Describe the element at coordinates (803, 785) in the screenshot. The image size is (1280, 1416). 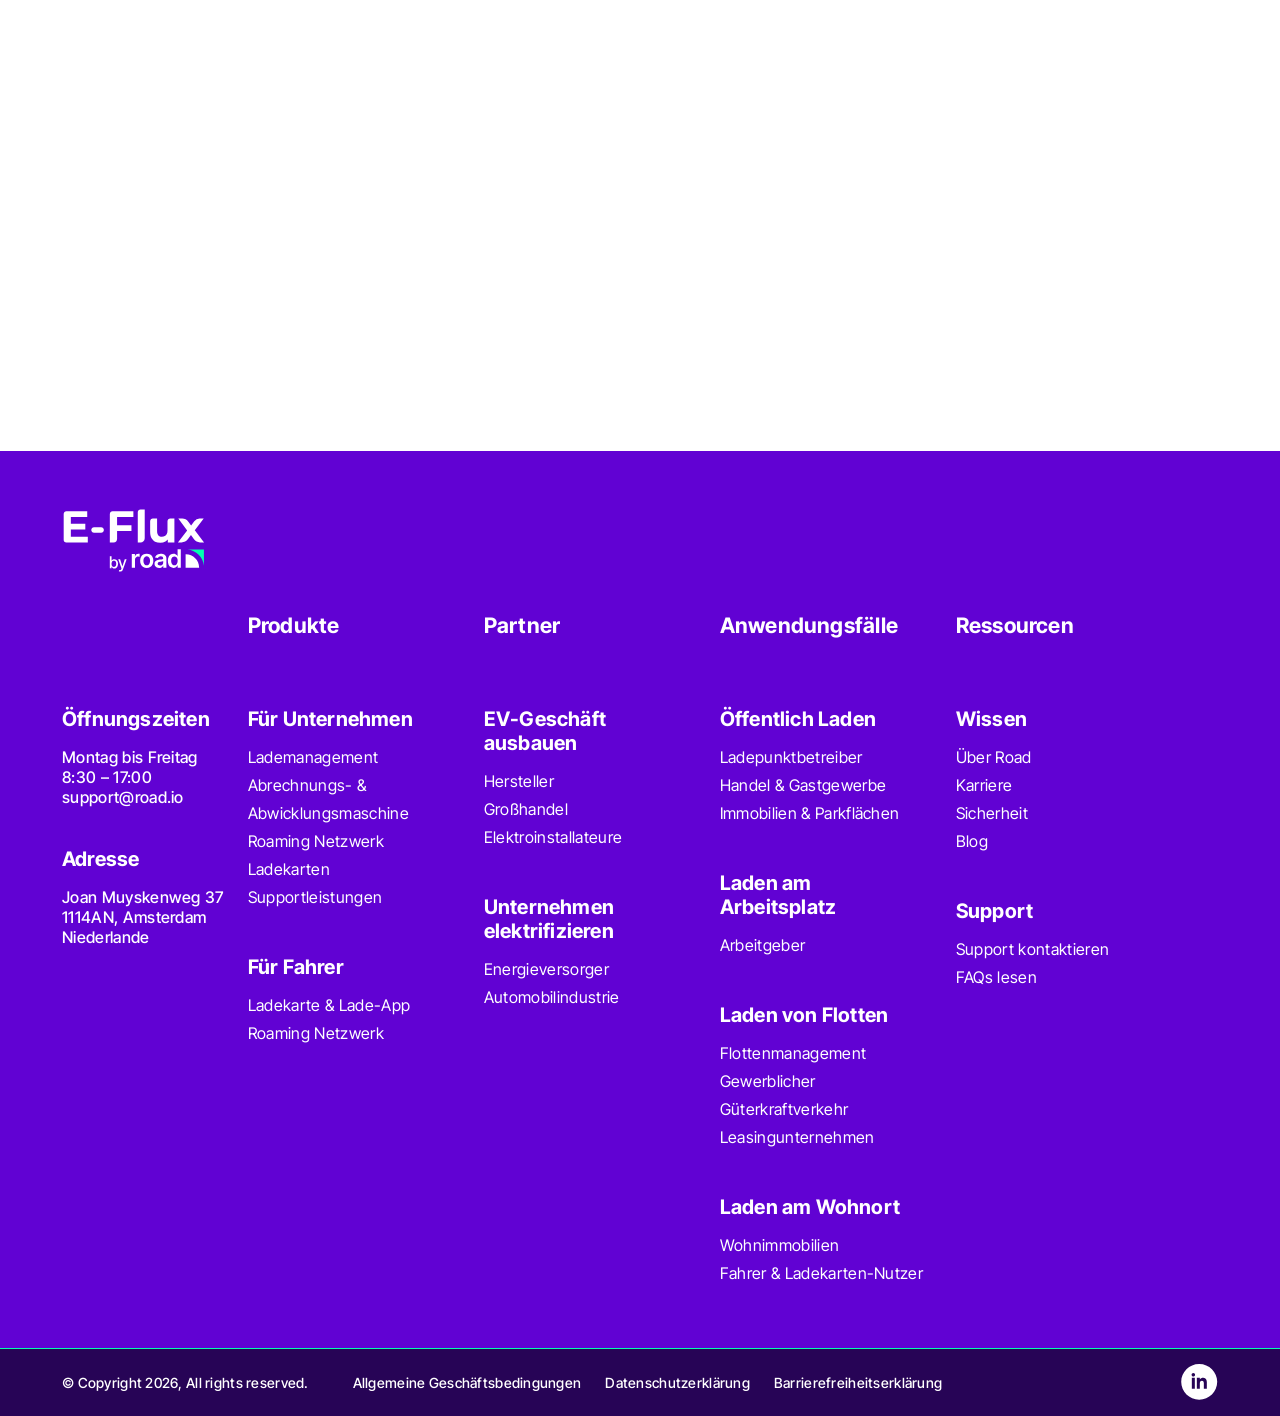
I see `Handel & Gastgewerbe` at that location.